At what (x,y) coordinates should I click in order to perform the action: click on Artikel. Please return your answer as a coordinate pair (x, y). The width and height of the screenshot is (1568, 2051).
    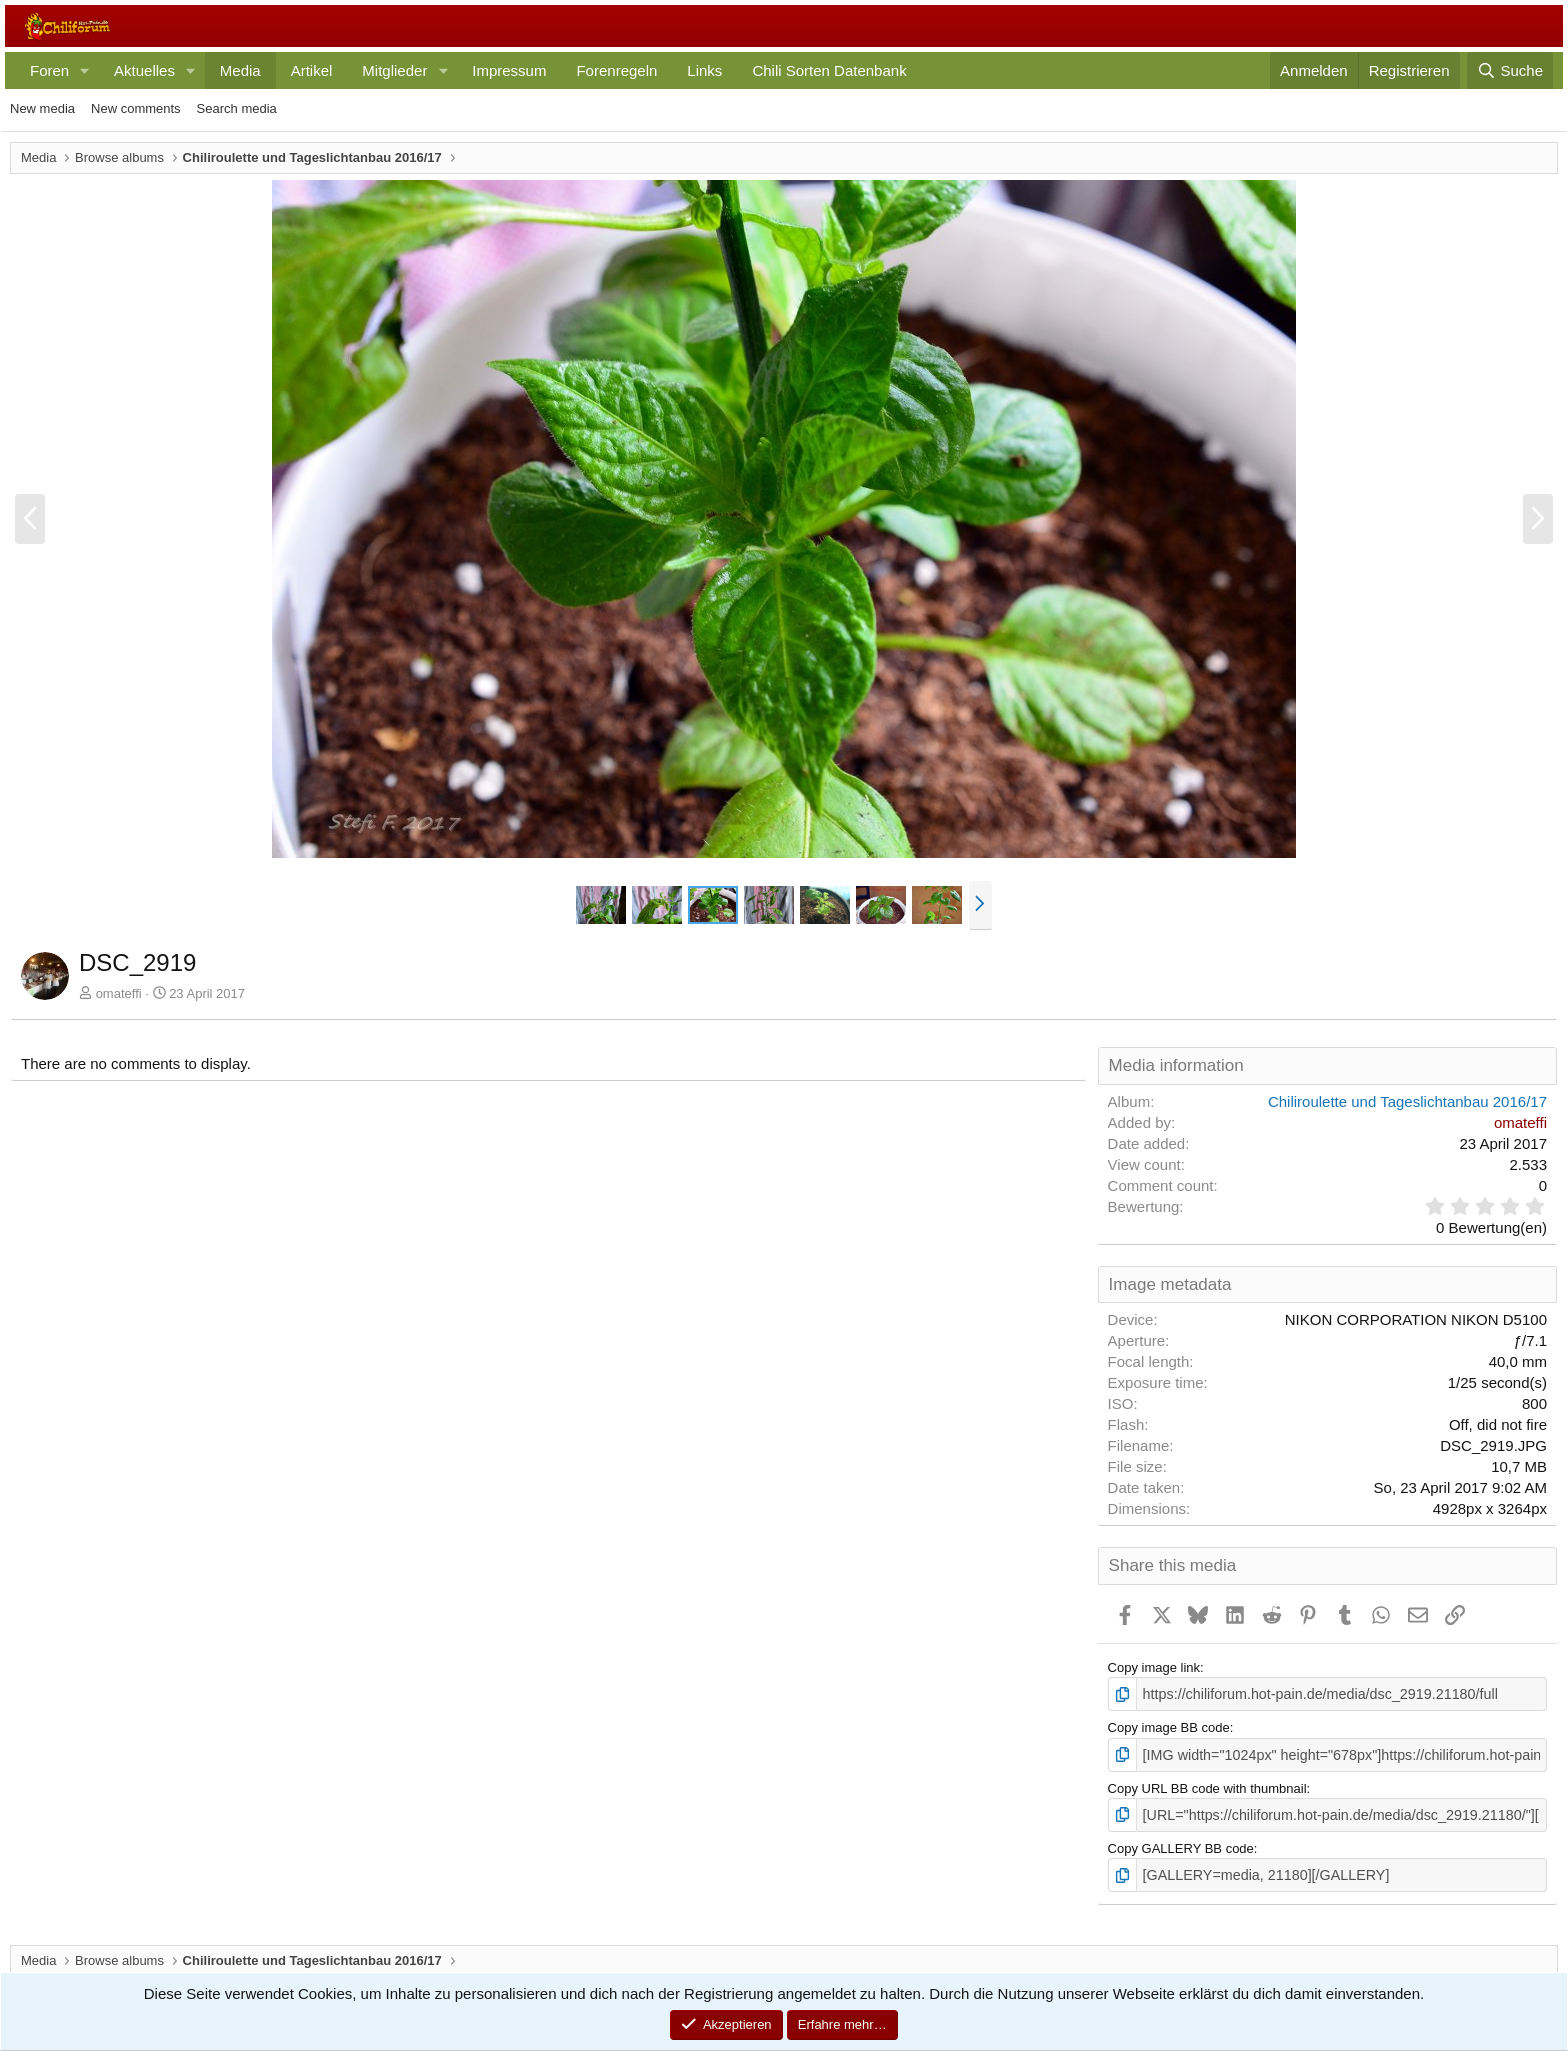
    Looking at the image, I should click on (312, 70).